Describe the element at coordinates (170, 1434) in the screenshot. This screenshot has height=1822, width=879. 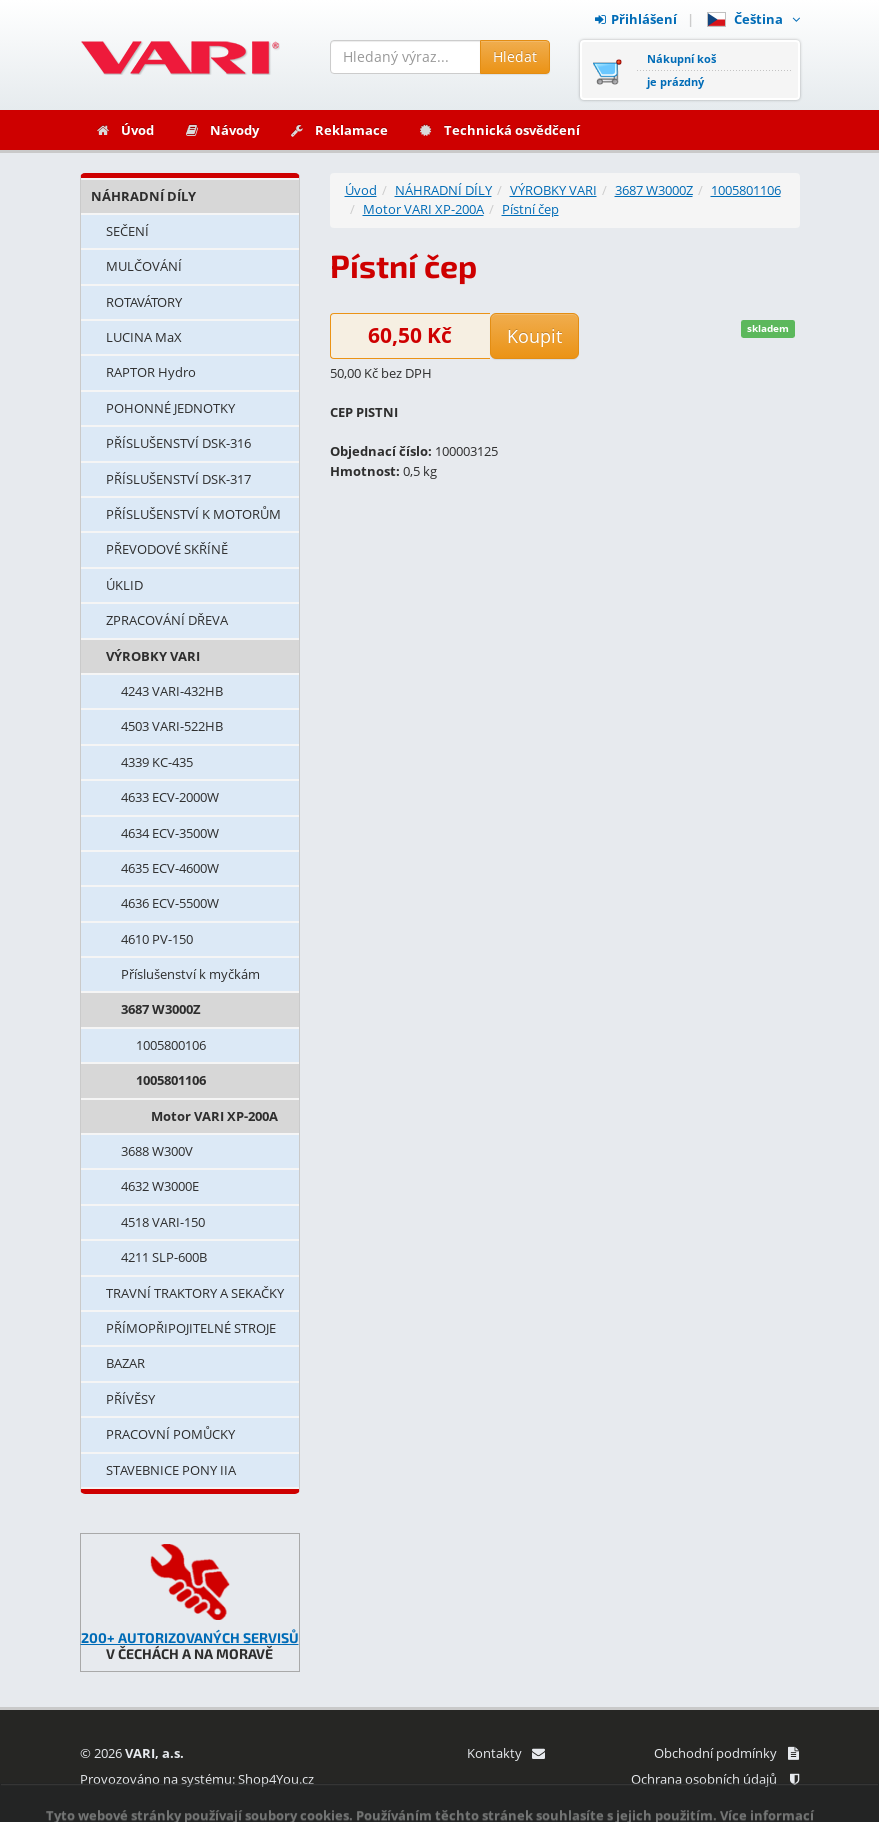
I see `PRACOVNÍ POMŮCKY` at that location.